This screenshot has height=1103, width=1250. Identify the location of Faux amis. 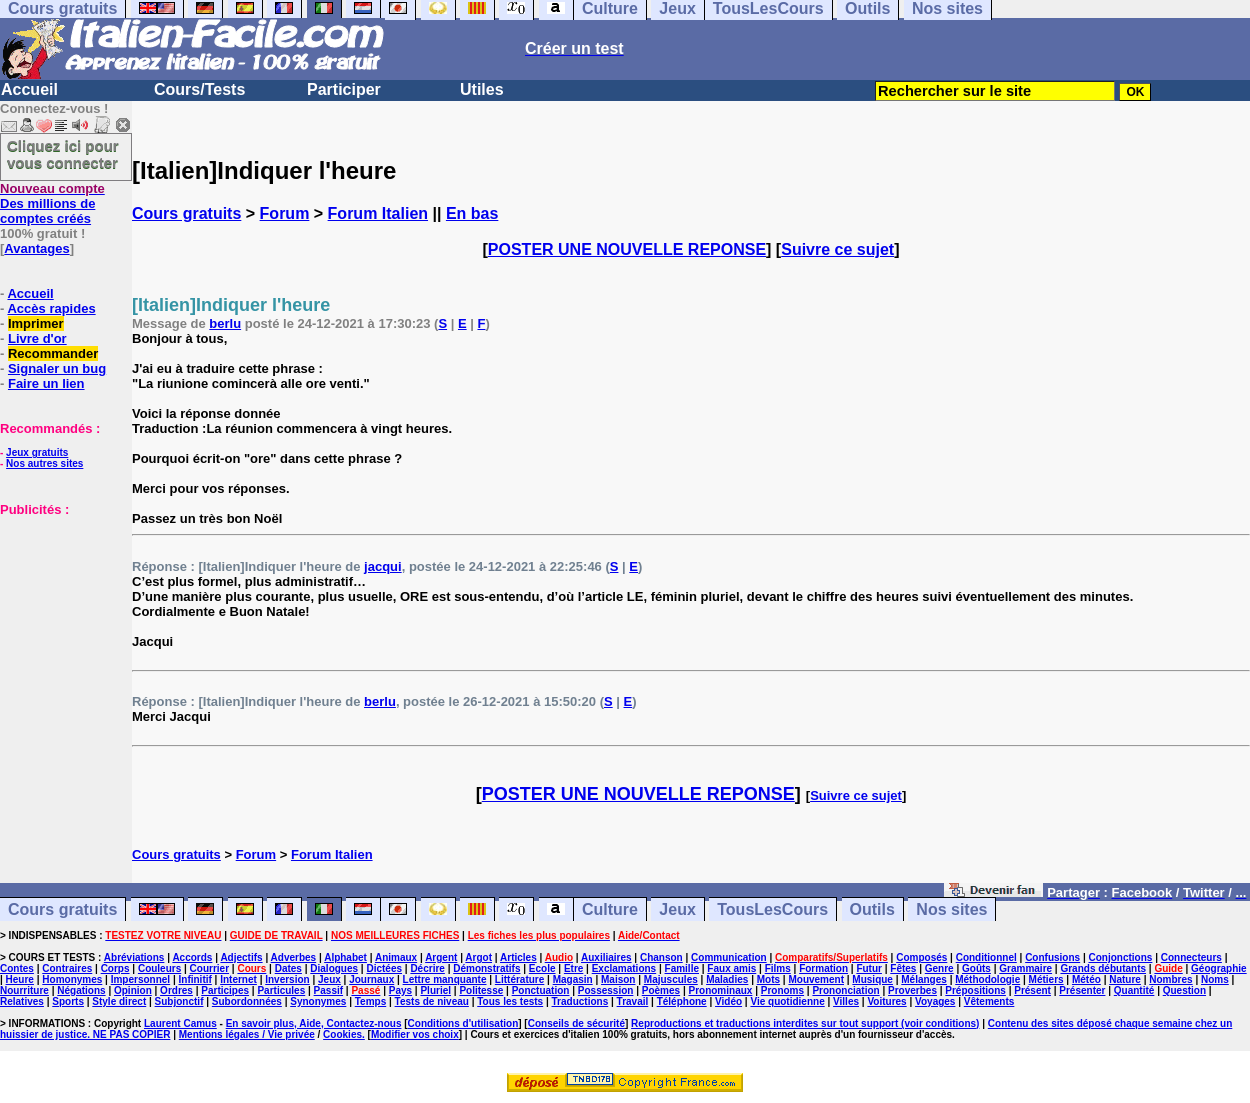
(731, 968).